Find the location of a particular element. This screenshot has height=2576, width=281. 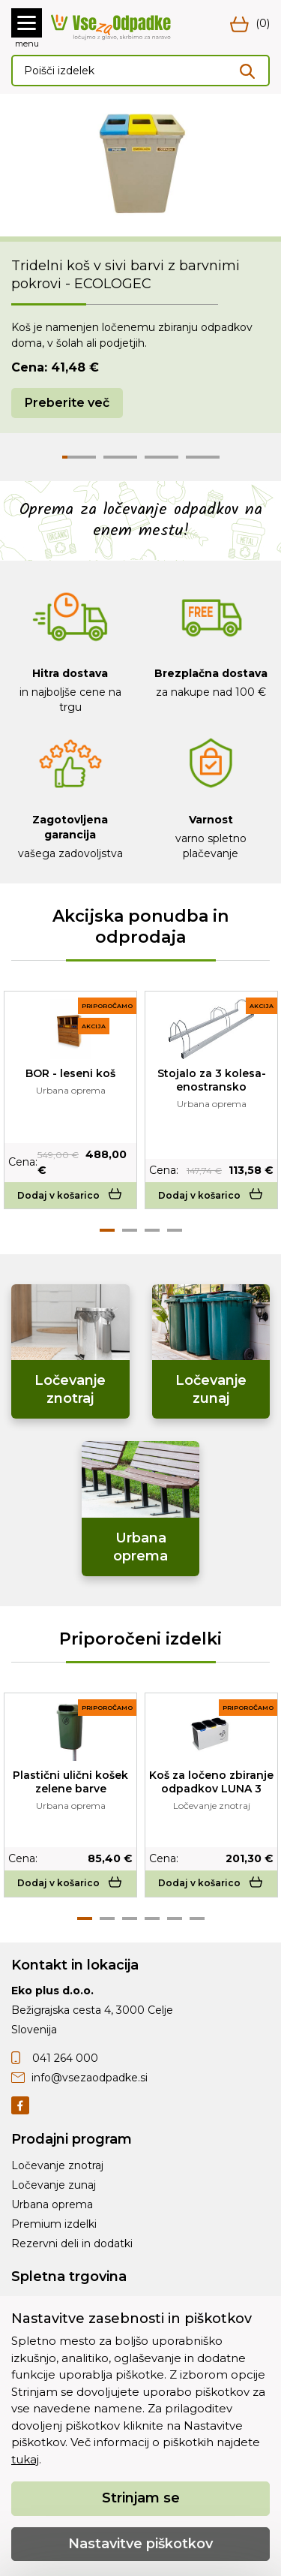

Preberite več is located at coordinates (67, 403).